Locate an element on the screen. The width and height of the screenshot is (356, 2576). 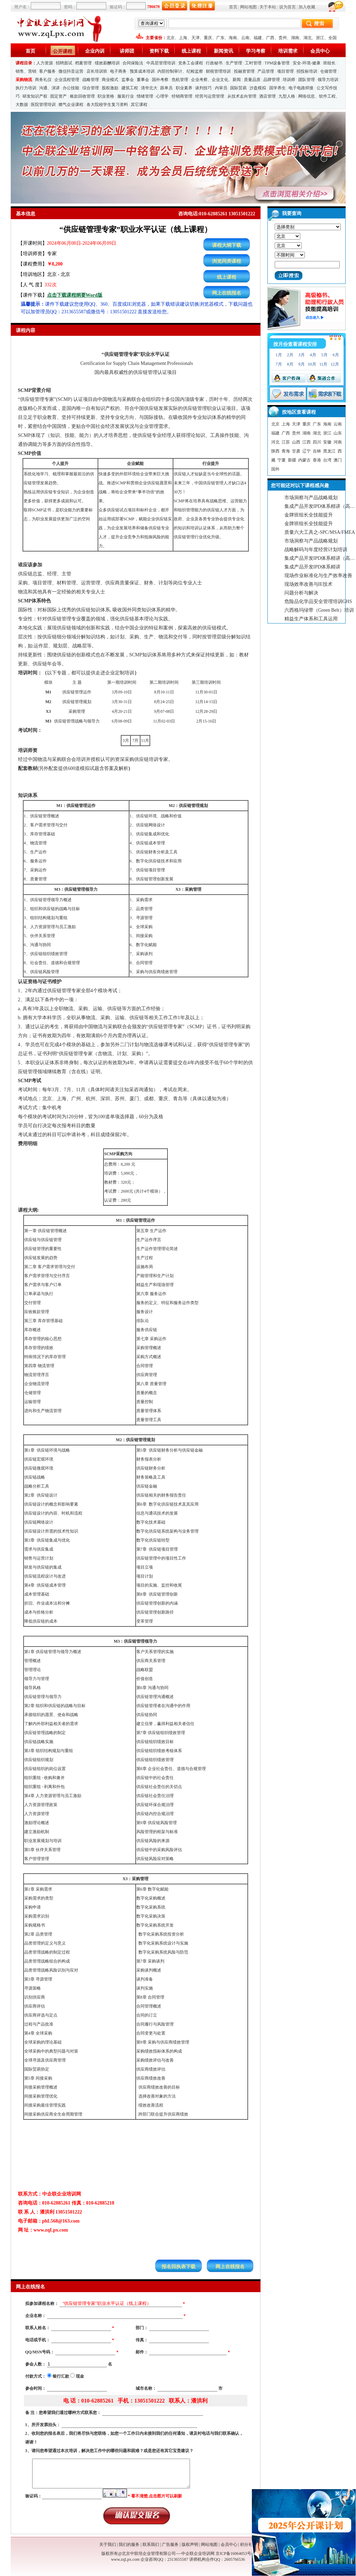
医院管理培训 is located at coordinates (43, 104).